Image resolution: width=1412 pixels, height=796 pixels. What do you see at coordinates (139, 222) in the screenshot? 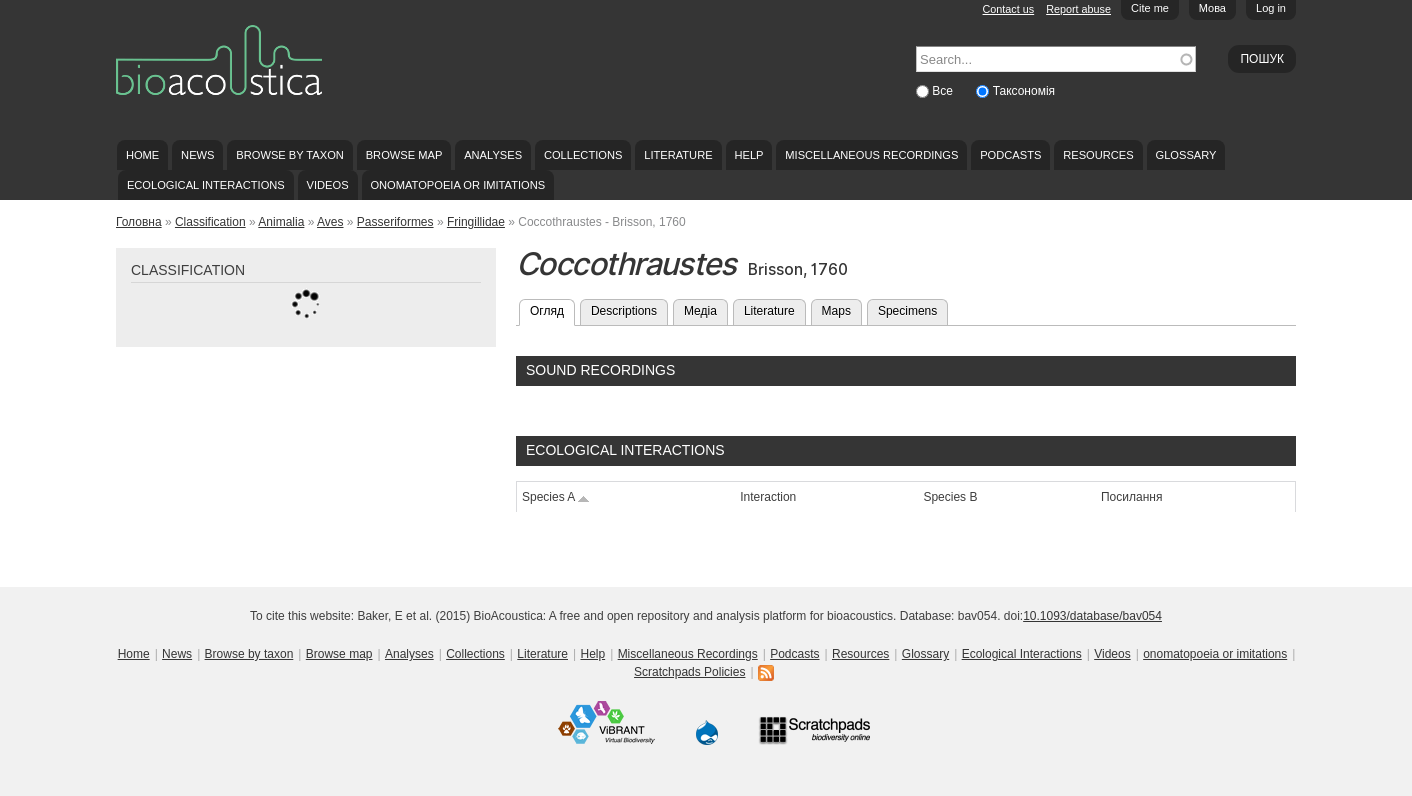
I see `Головна` at bounding box center [139, 222].